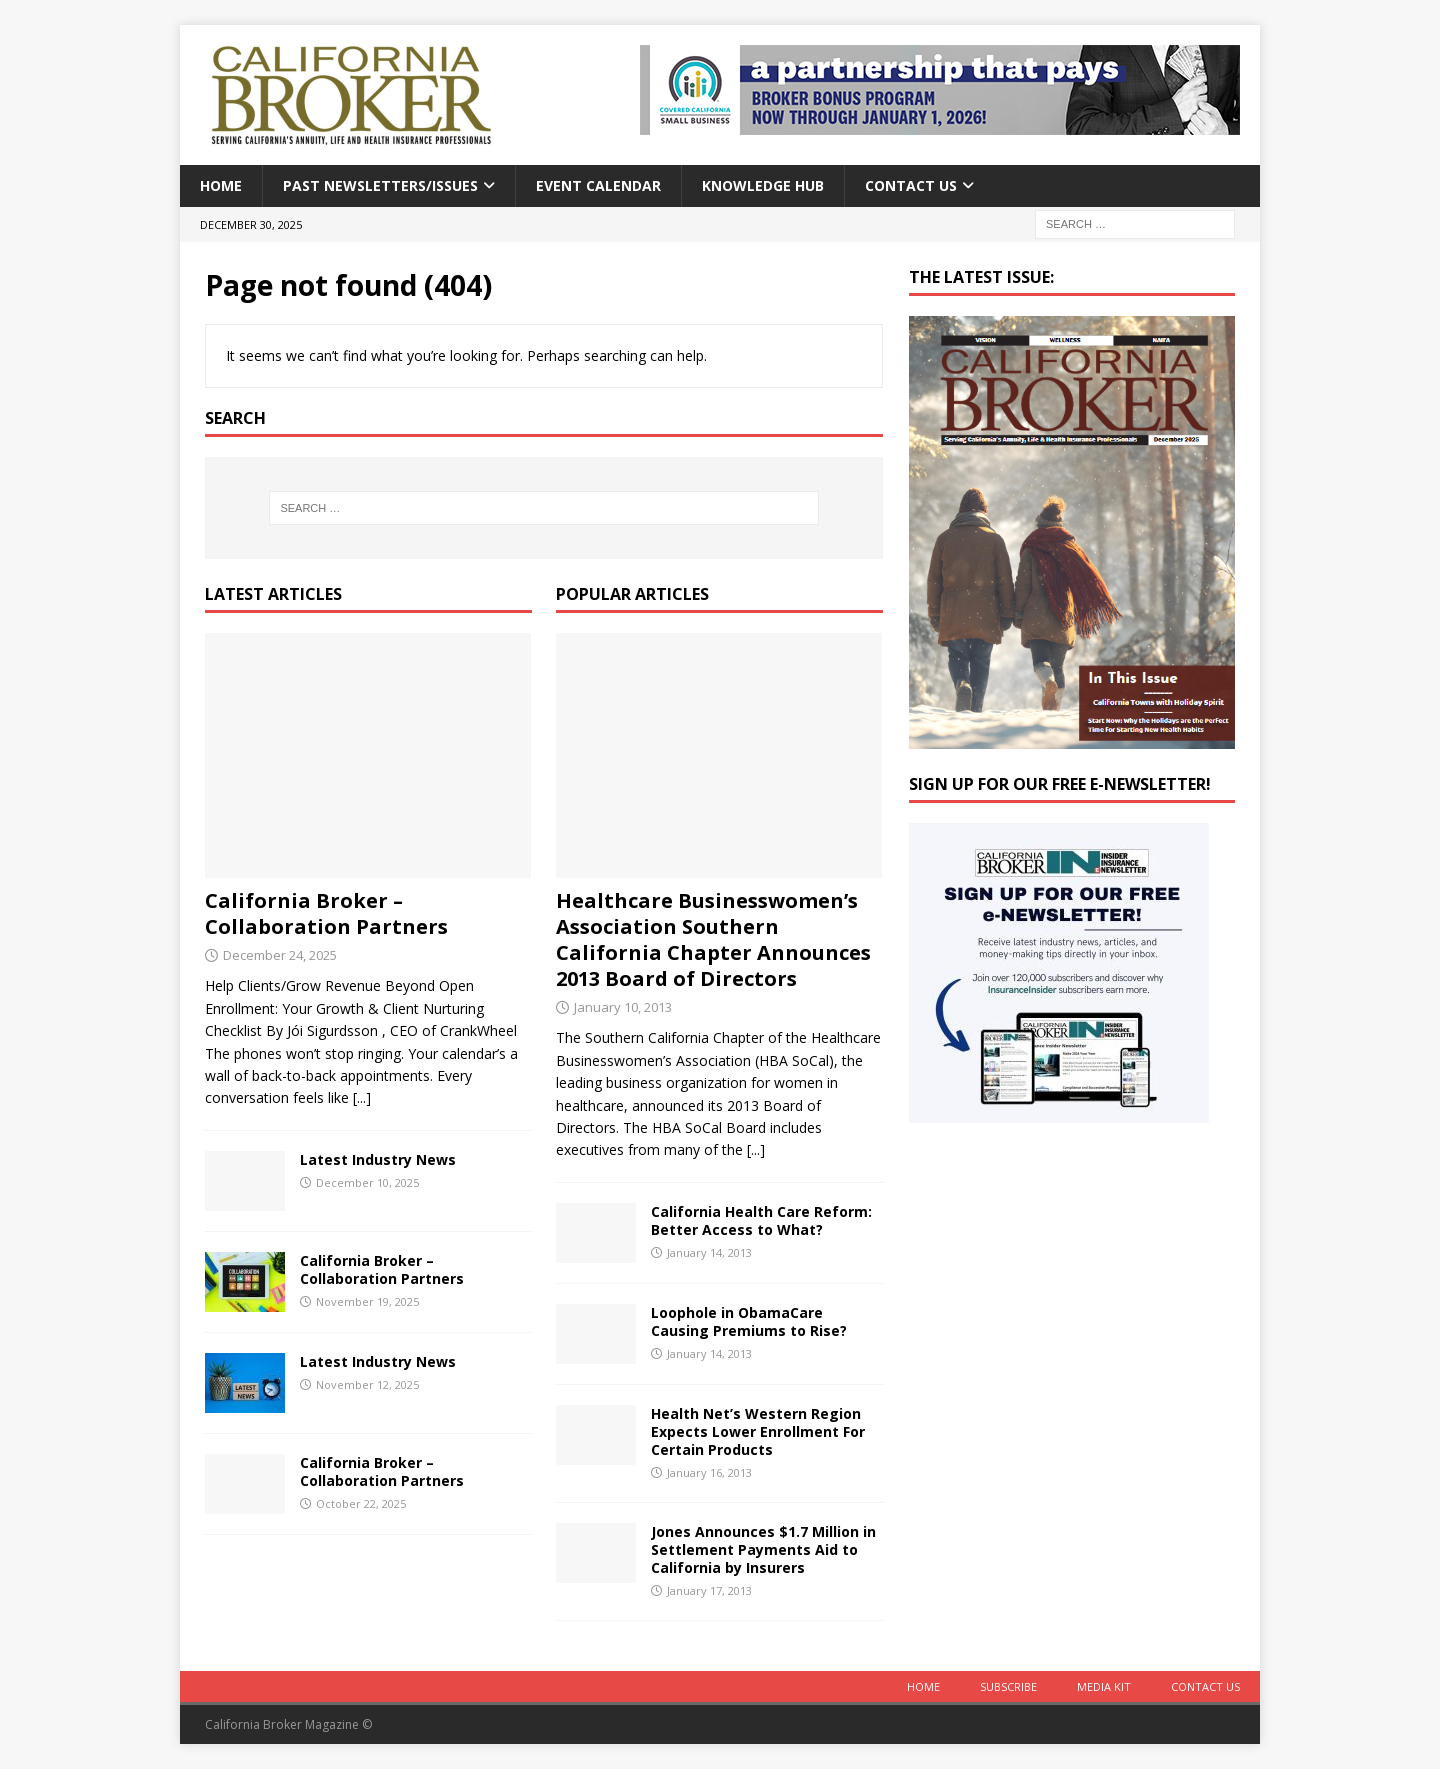 This screenshot has width=1440, height=1769. Describe the element at coordinates (623, 1007) in the screenshot. I see `January 10, 2013` at that location.